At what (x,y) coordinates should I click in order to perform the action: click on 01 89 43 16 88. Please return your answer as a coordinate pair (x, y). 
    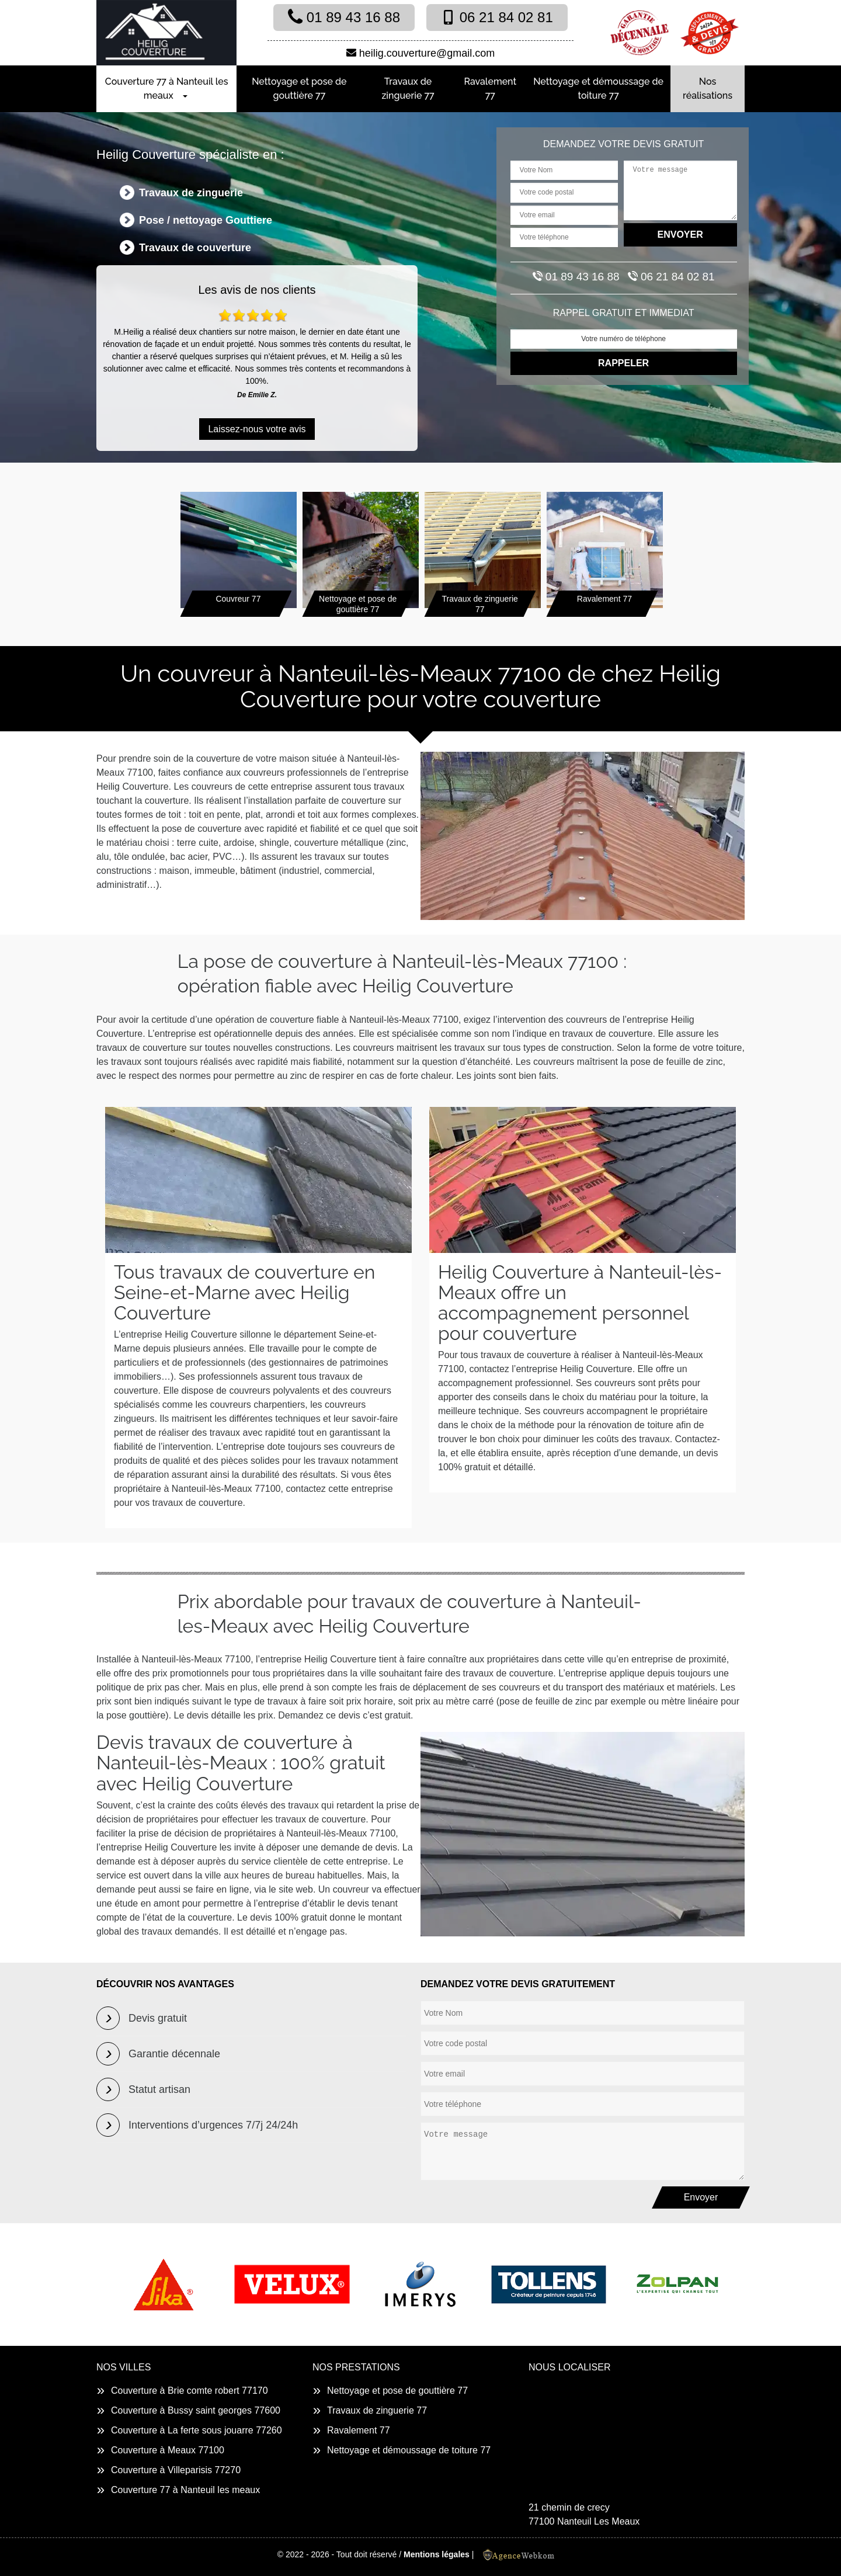
    Looking at the image, I should click on (344, 17).